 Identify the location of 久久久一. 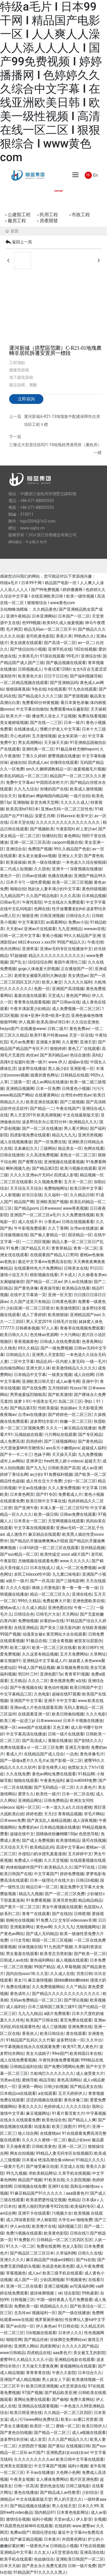
(54, 1428).